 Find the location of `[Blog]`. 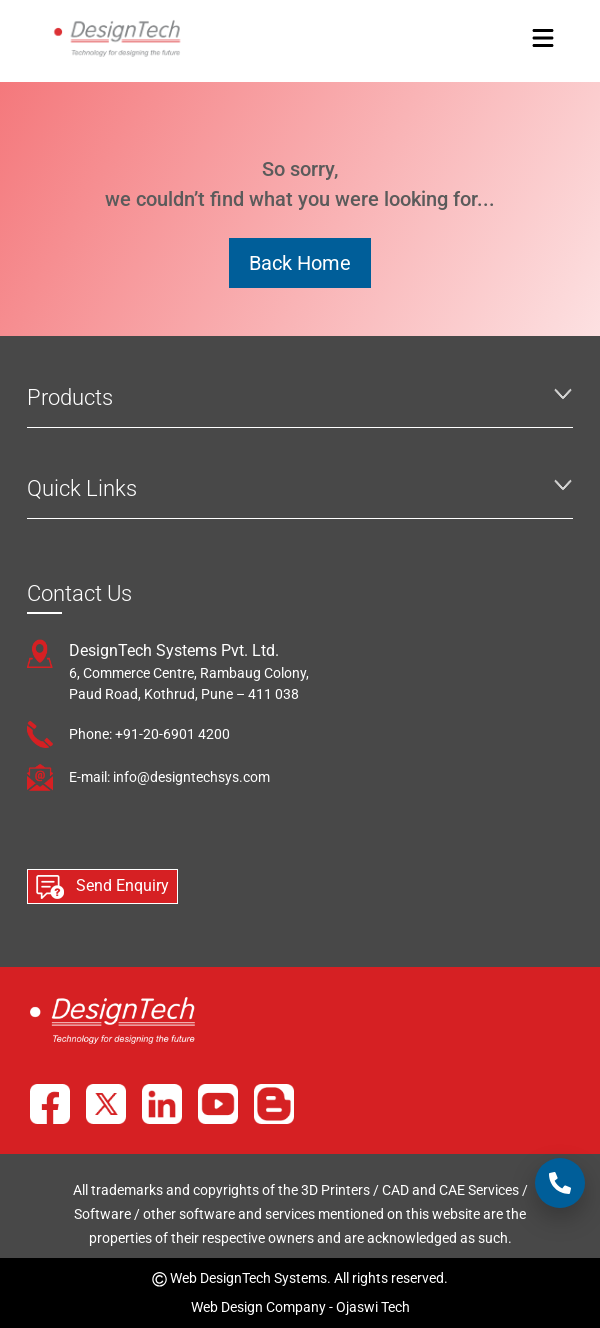

[Blog] is located at coordinates (274, 1104).